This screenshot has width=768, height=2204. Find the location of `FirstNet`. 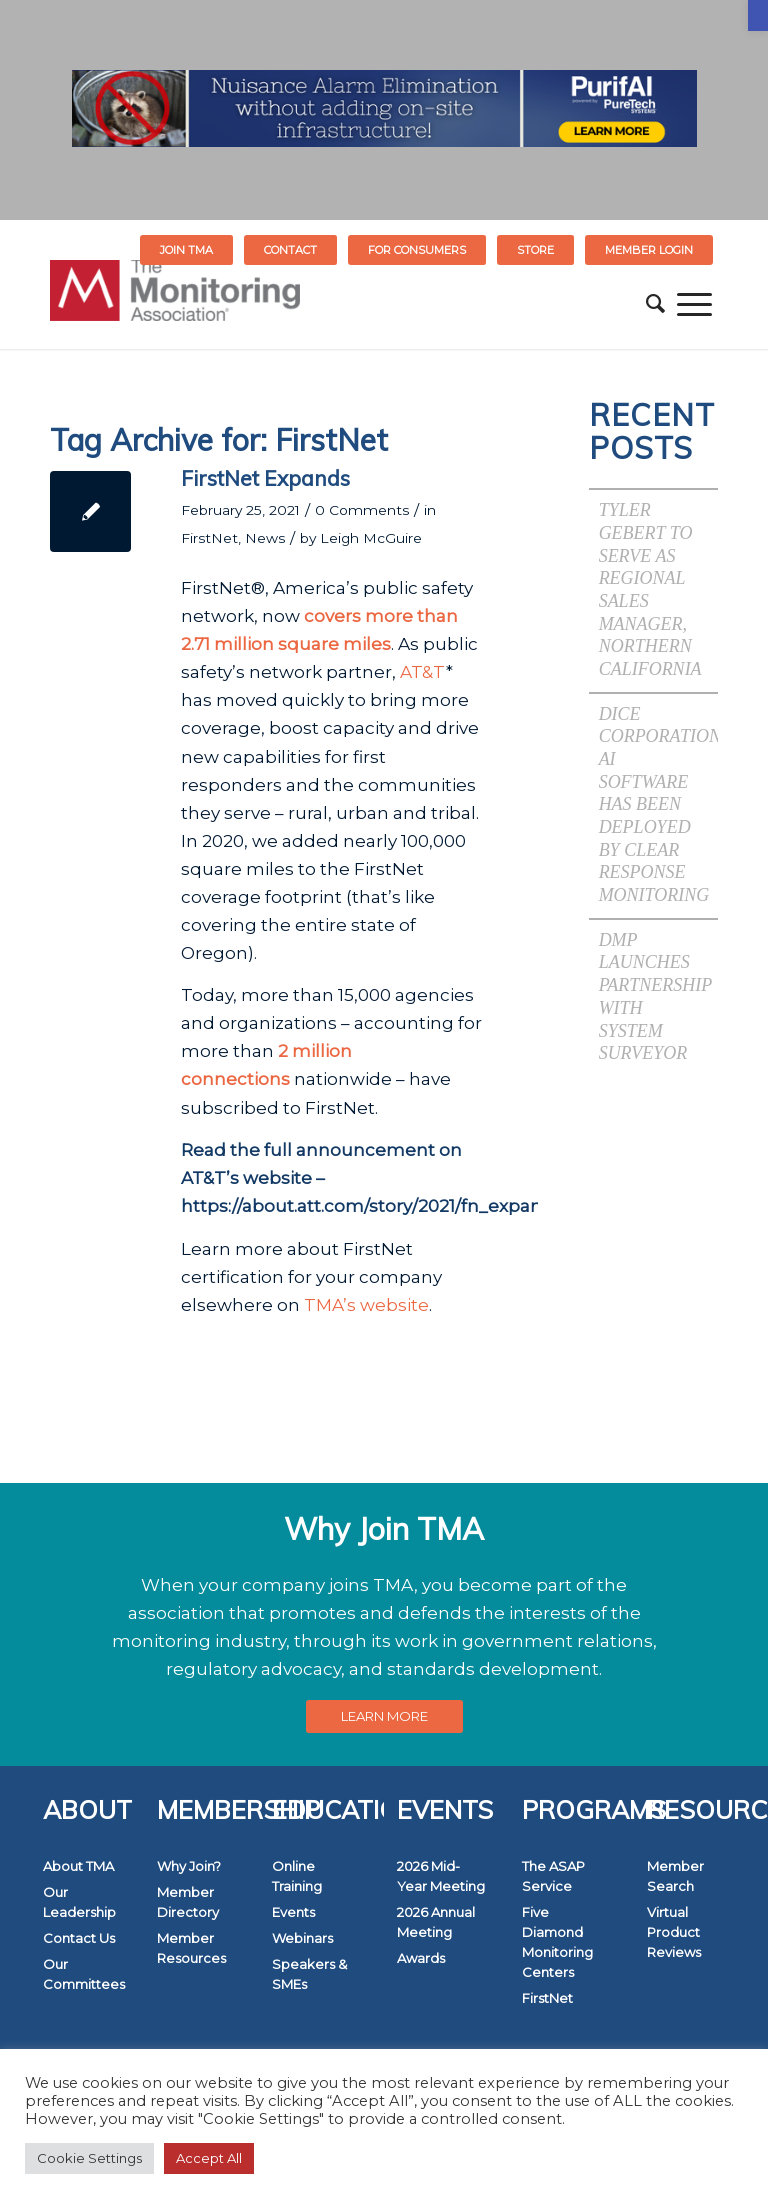

FirstNet is located at coordinates (209, 538).